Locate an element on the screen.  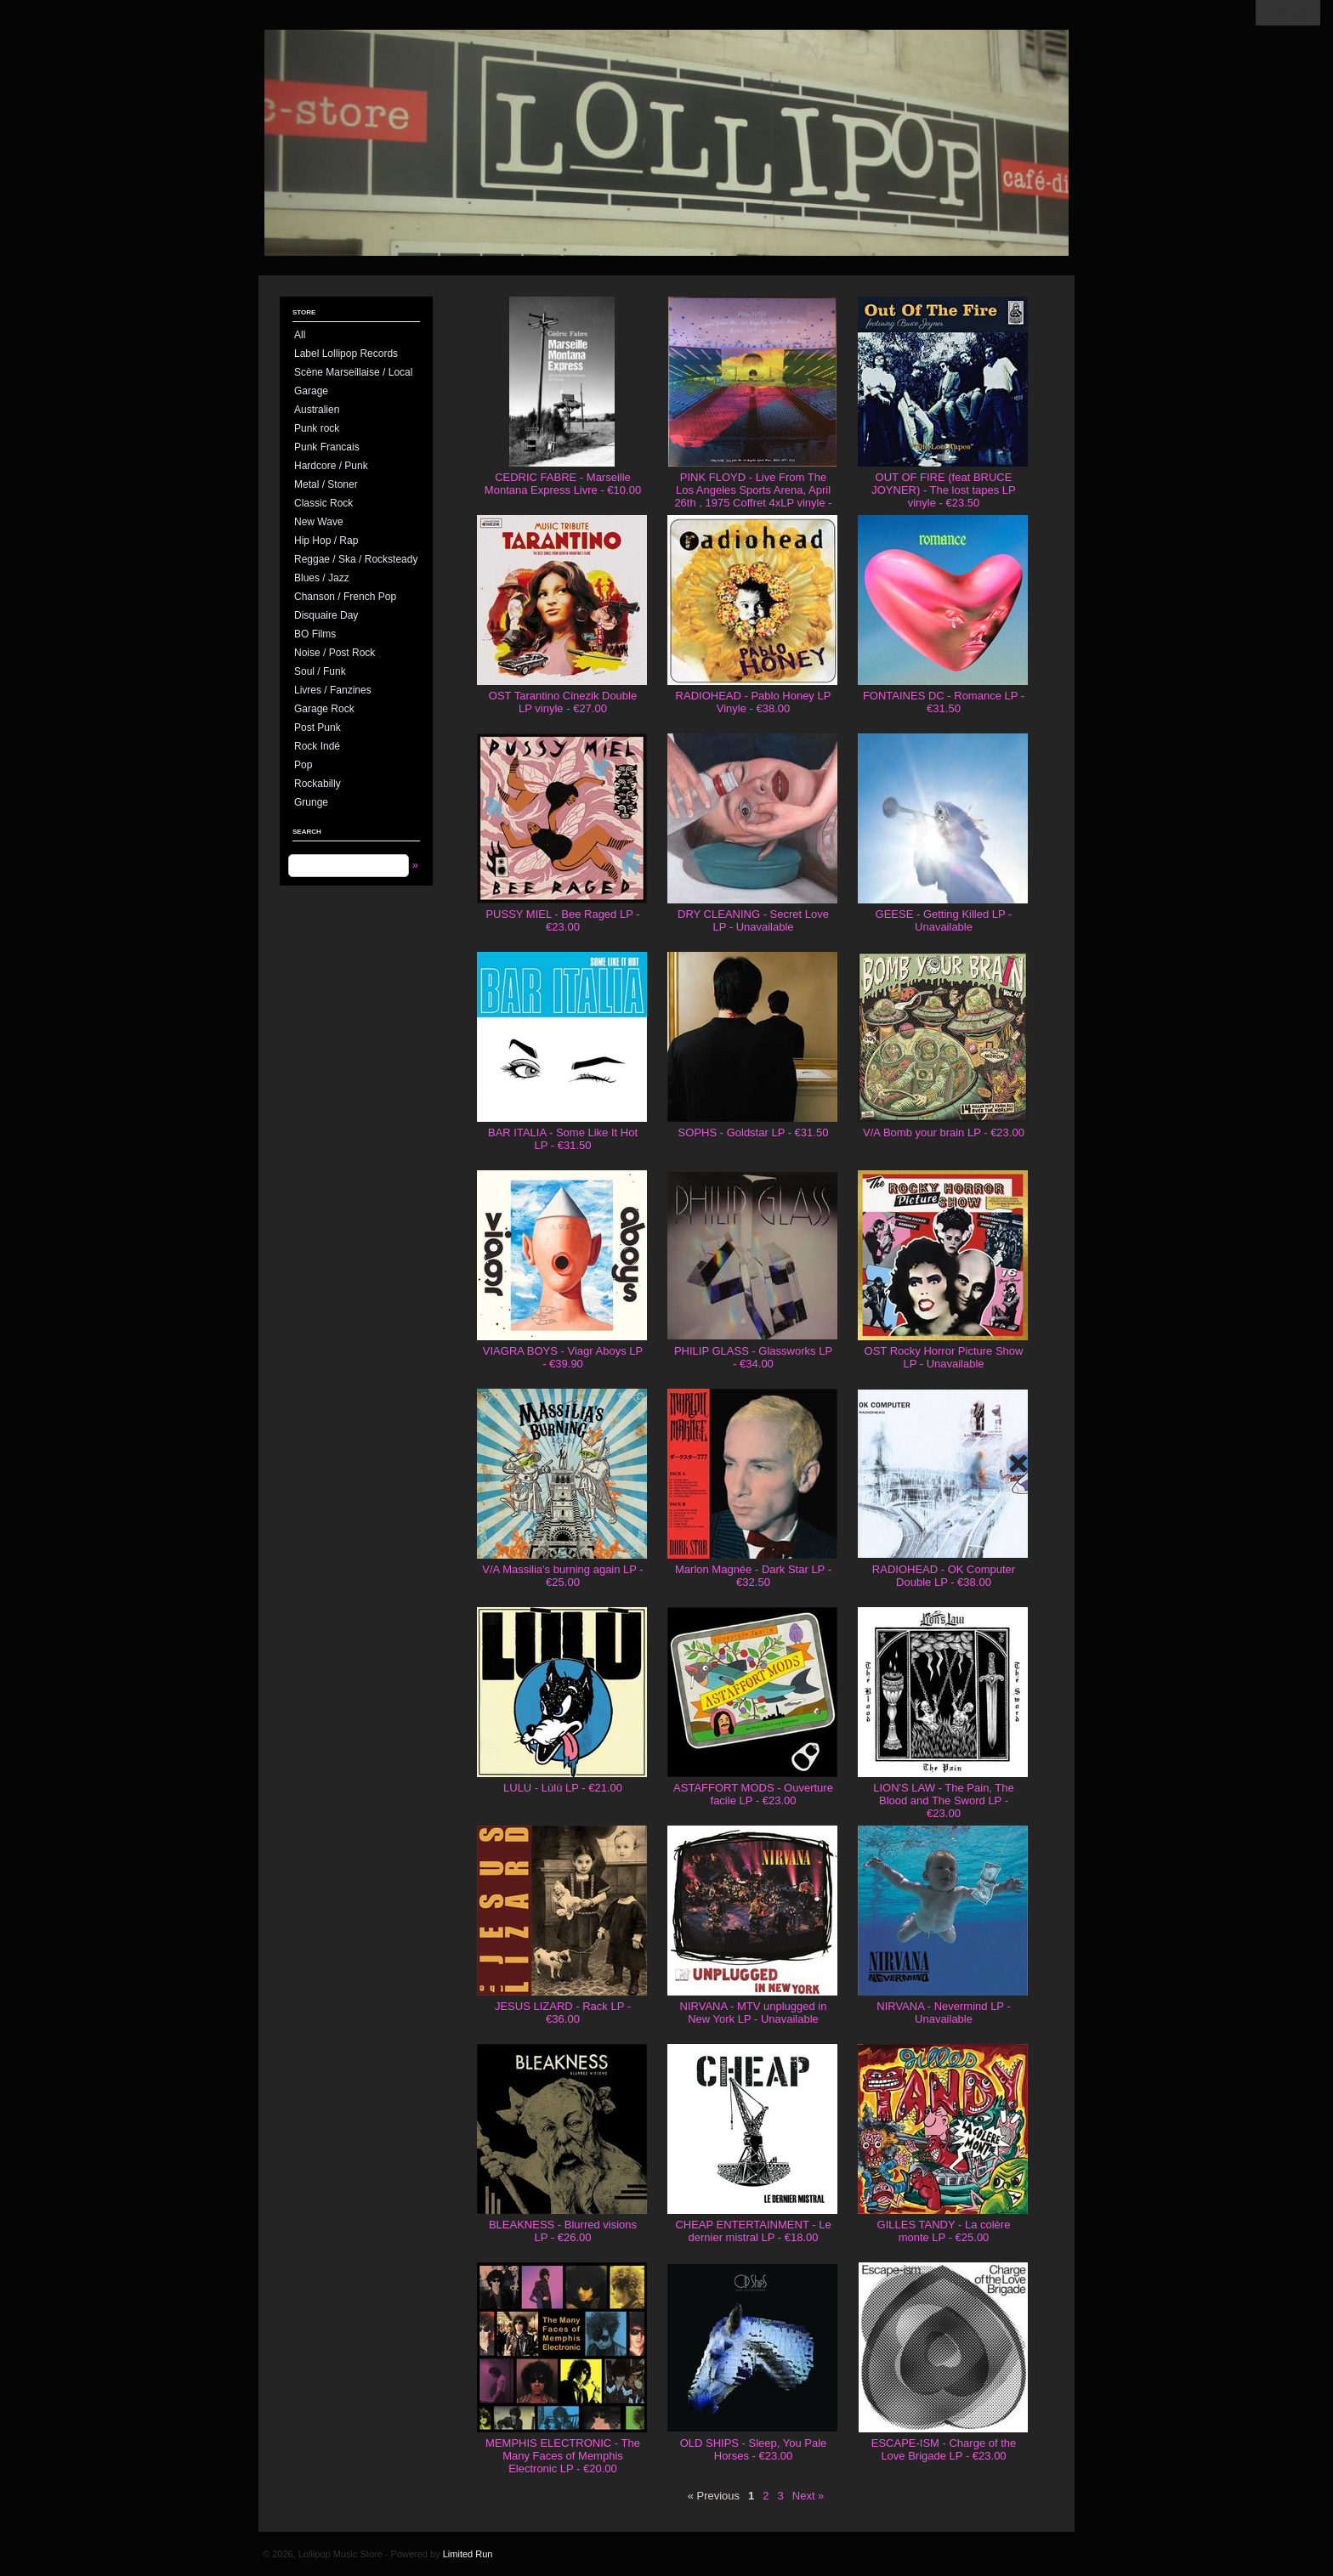
ASTAFFORT MODS - Ouverture facile LP - €23.00 is located at coordinates (753, 1794).